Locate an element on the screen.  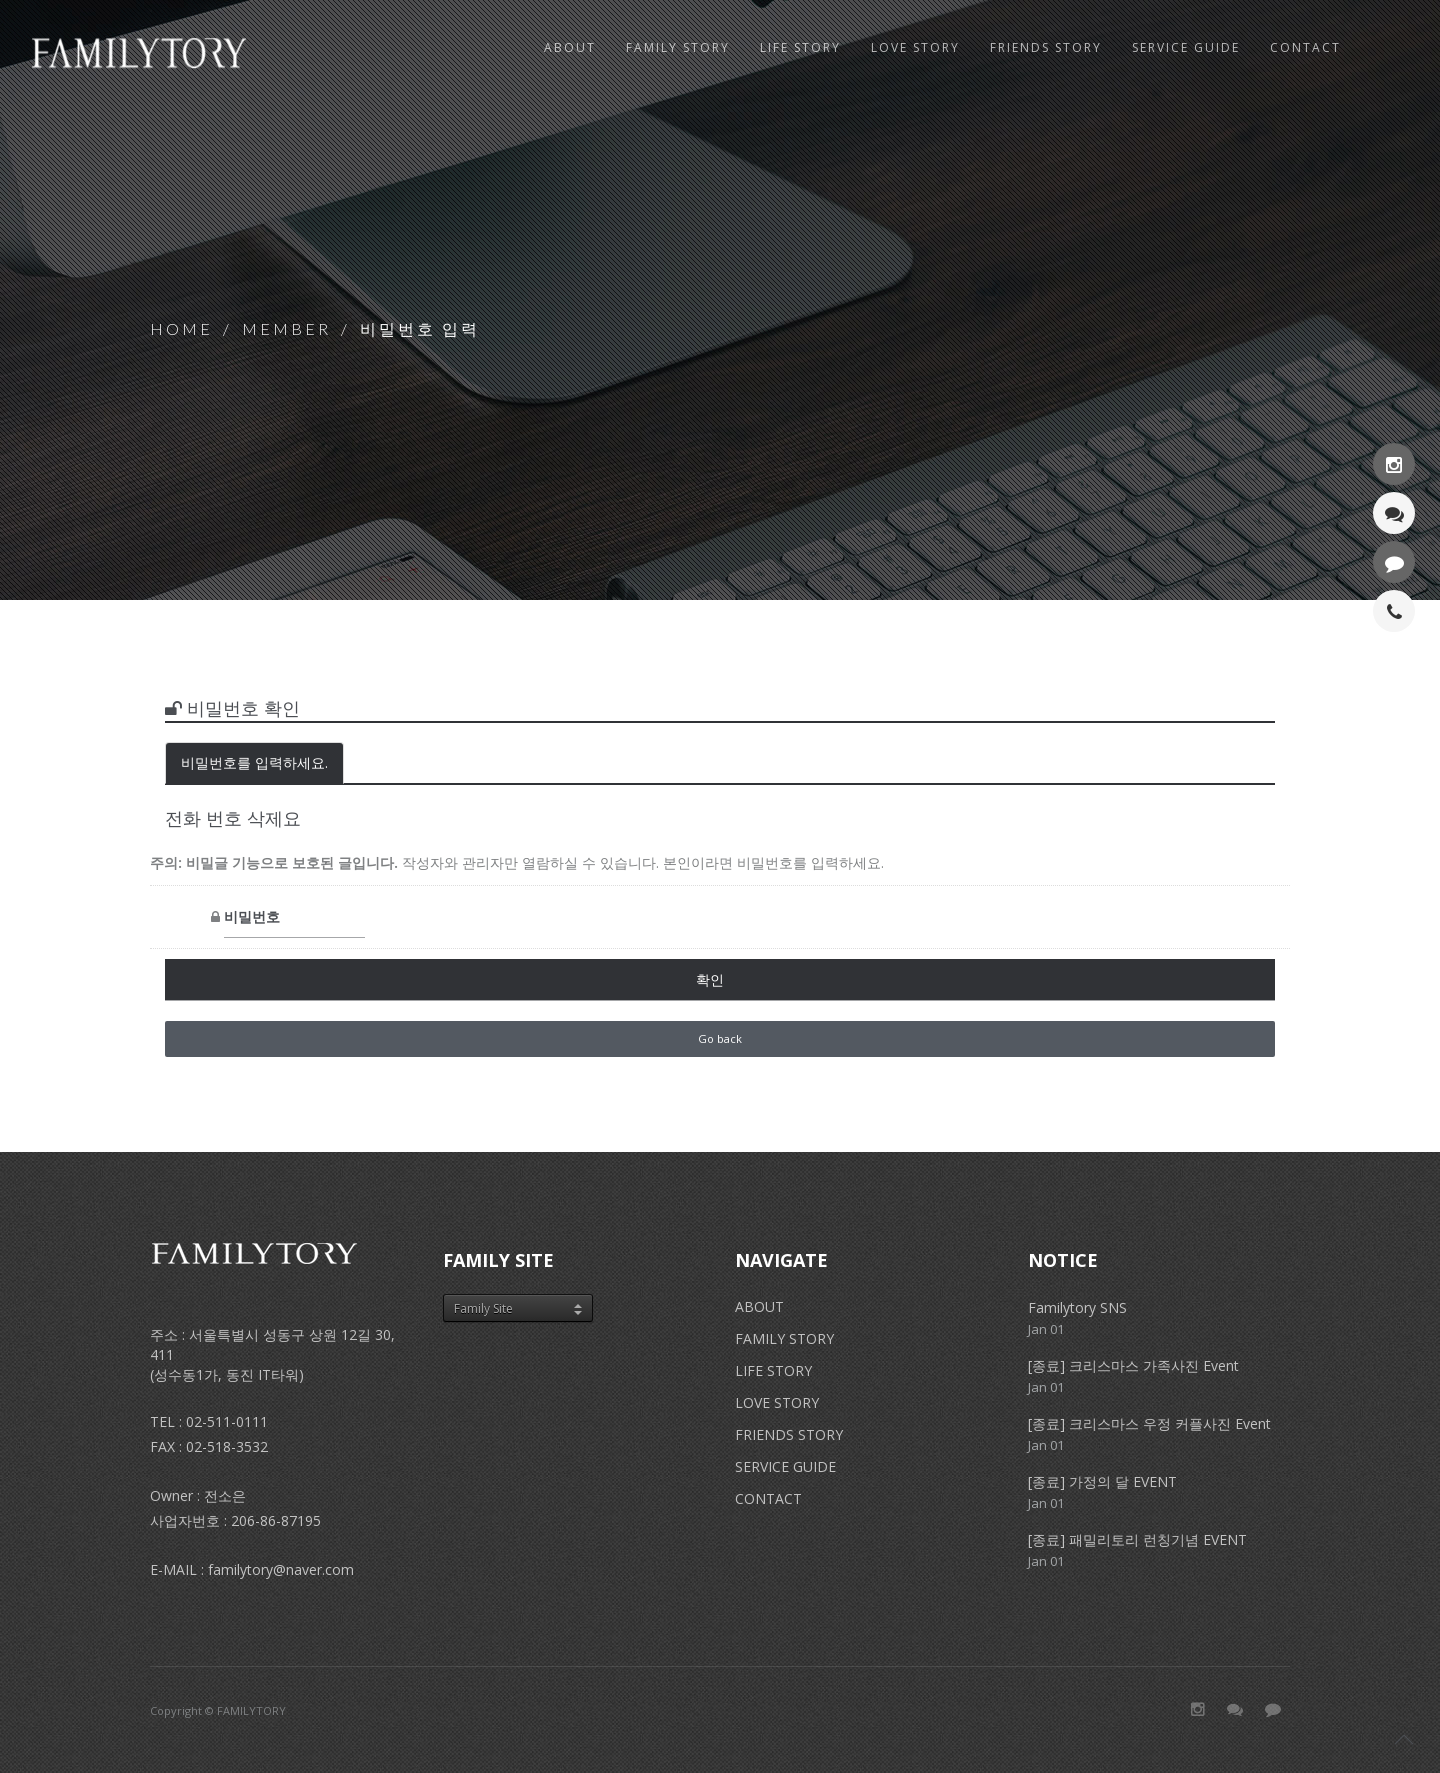
E-MAIL : familytory@naver.com is located at coordinates (252, 1569).